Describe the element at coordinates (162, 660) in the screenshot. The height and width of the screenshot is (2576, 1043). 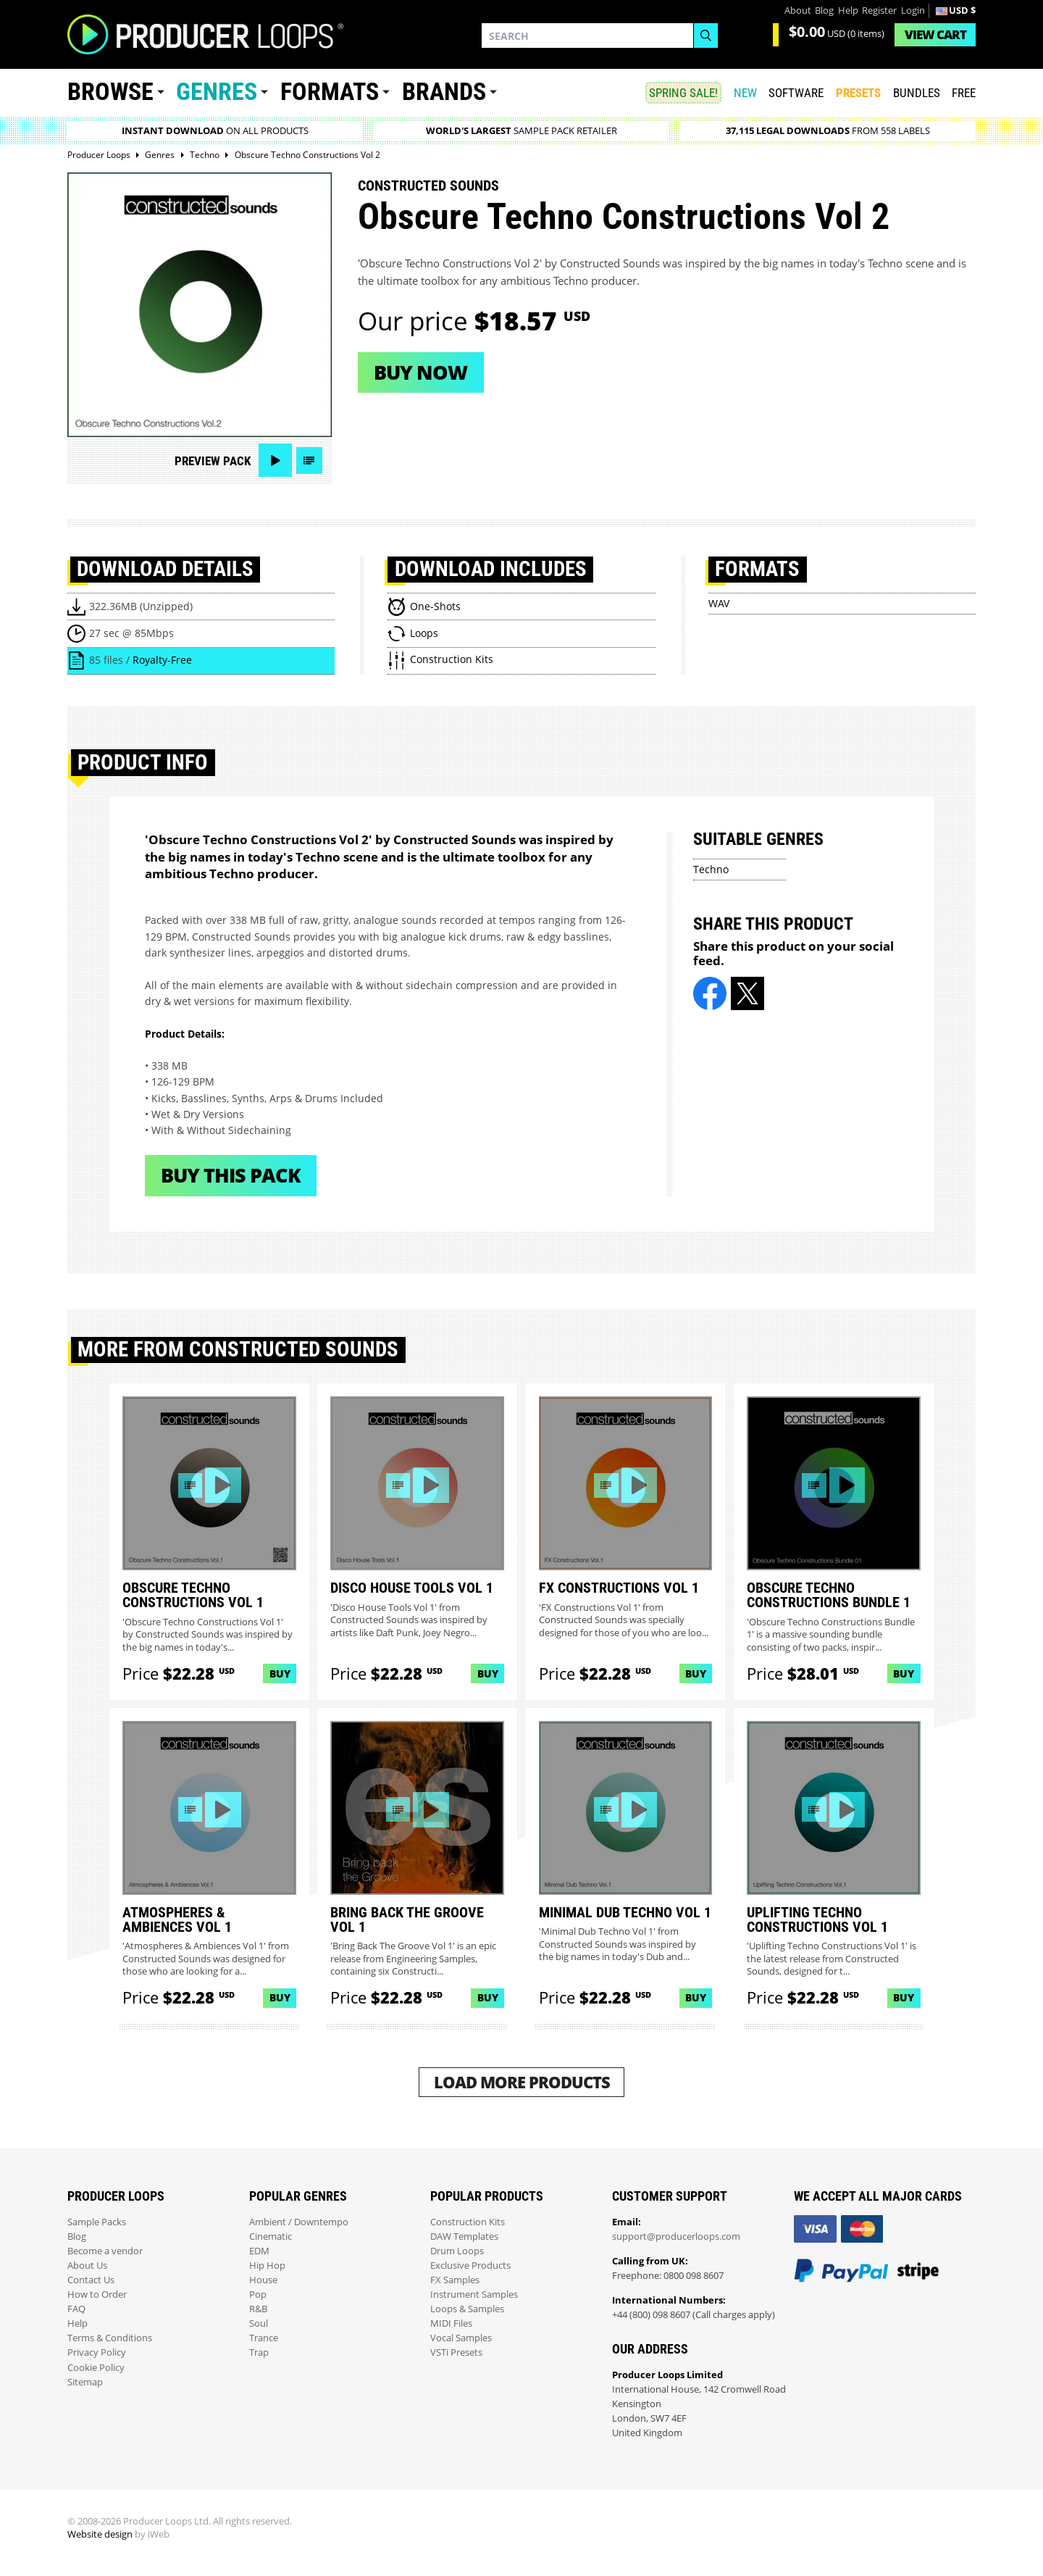
I see `Royalty-Free` at that location.